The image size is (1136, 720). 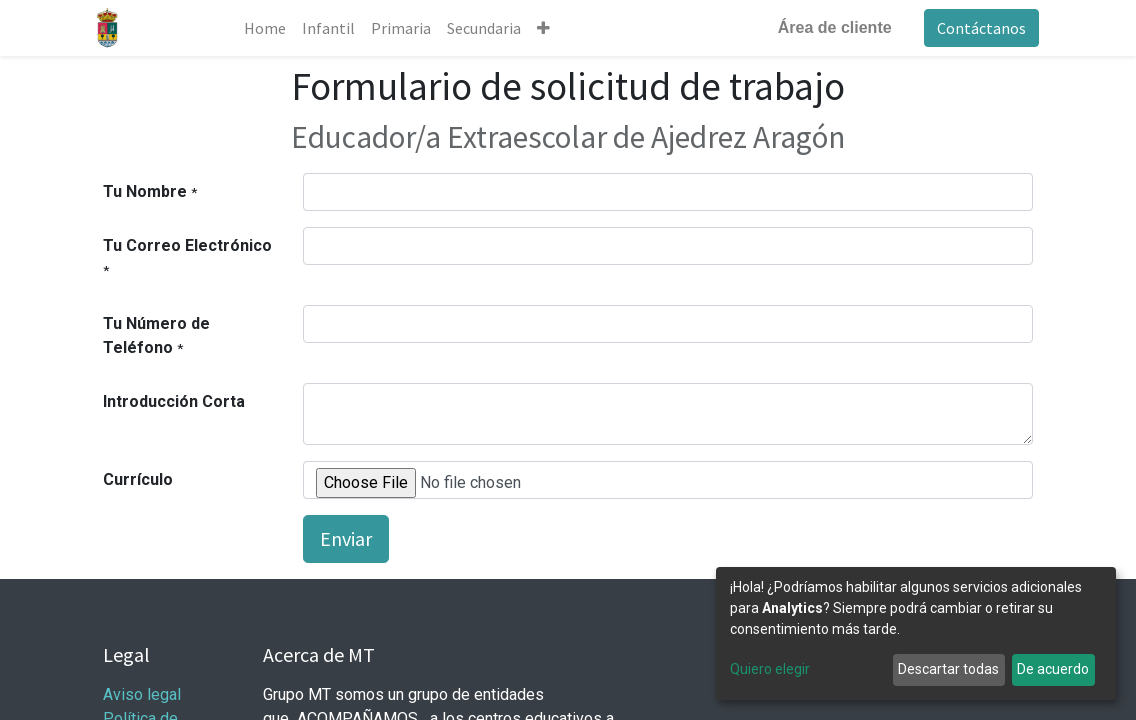 What do you see at coordinates (548, 28) in the screenshot?
I see `[button]` at bounding box center [548, 28].